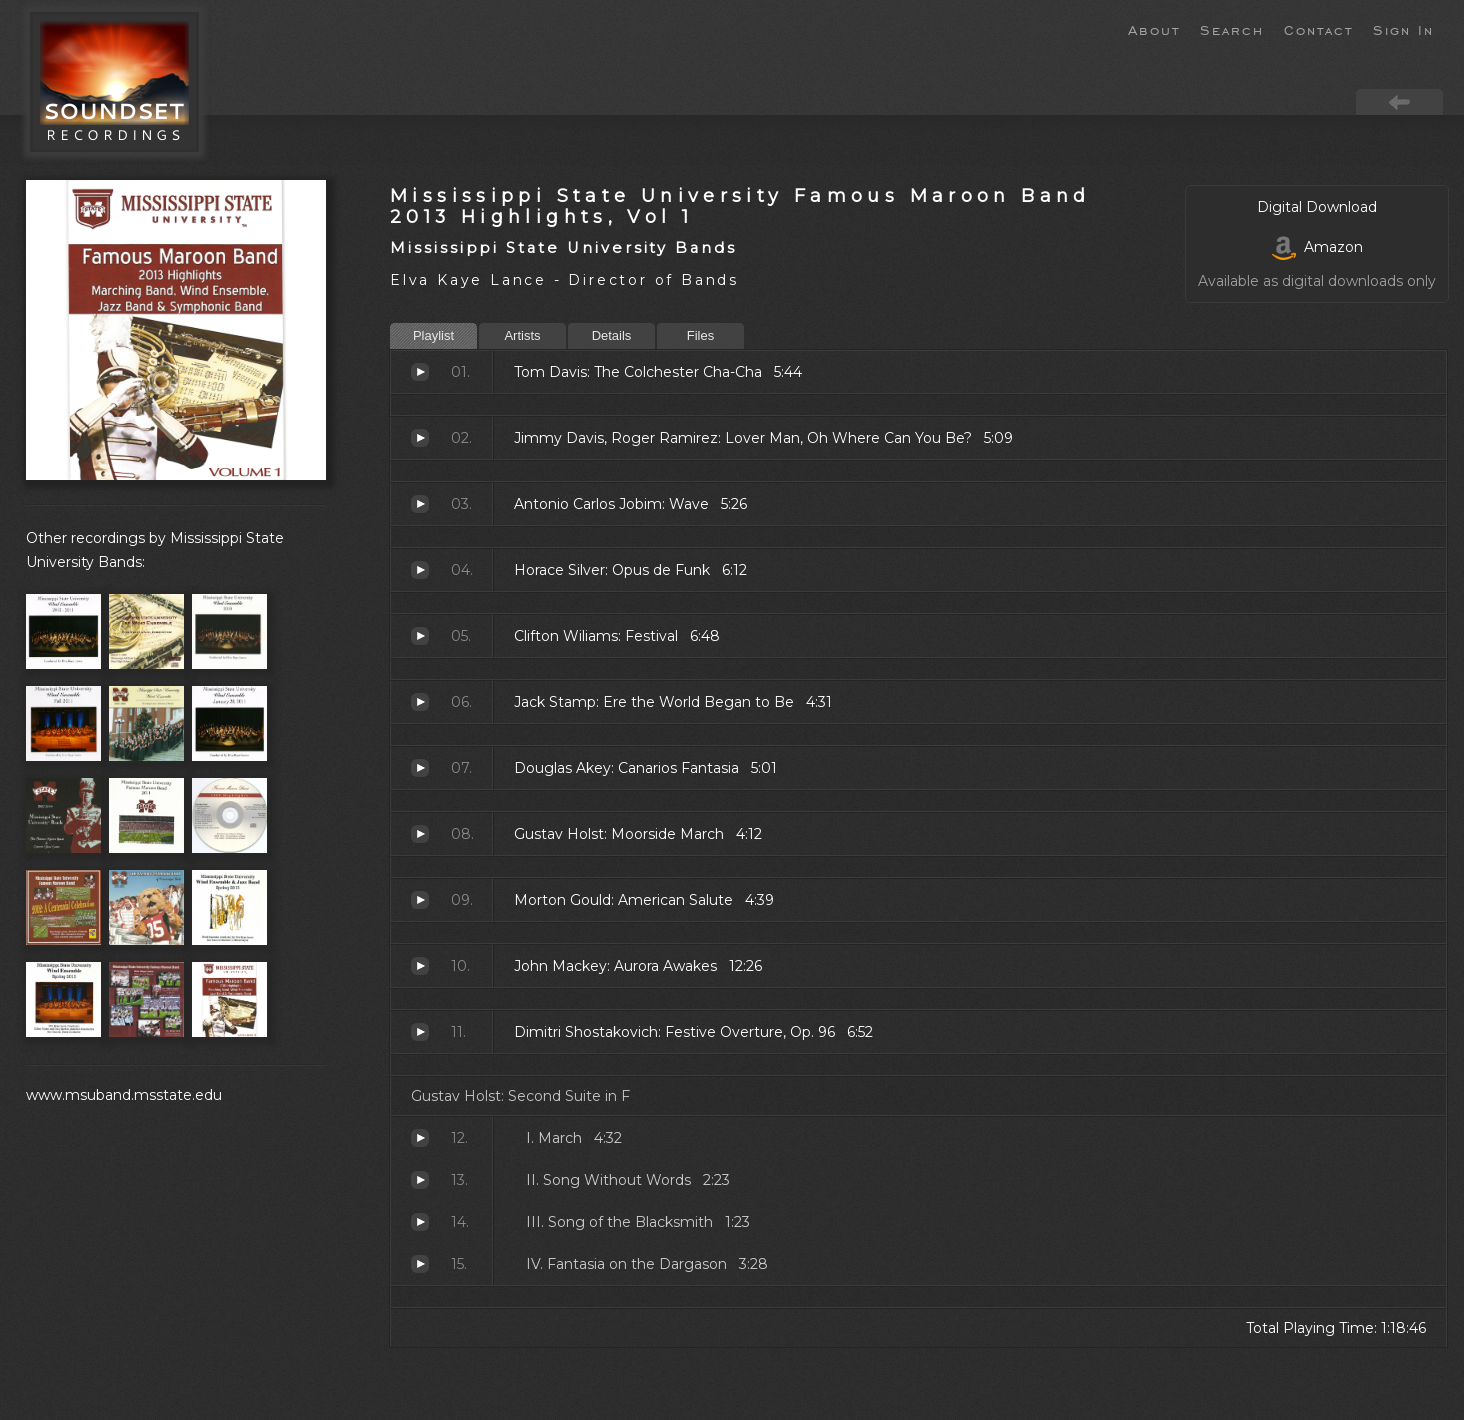 The image size is (1464, 1420). What do you see at coordinates (420, 768) in the screenshot?
I see `Canarios Fantasia` at bounding box center [420, 768].